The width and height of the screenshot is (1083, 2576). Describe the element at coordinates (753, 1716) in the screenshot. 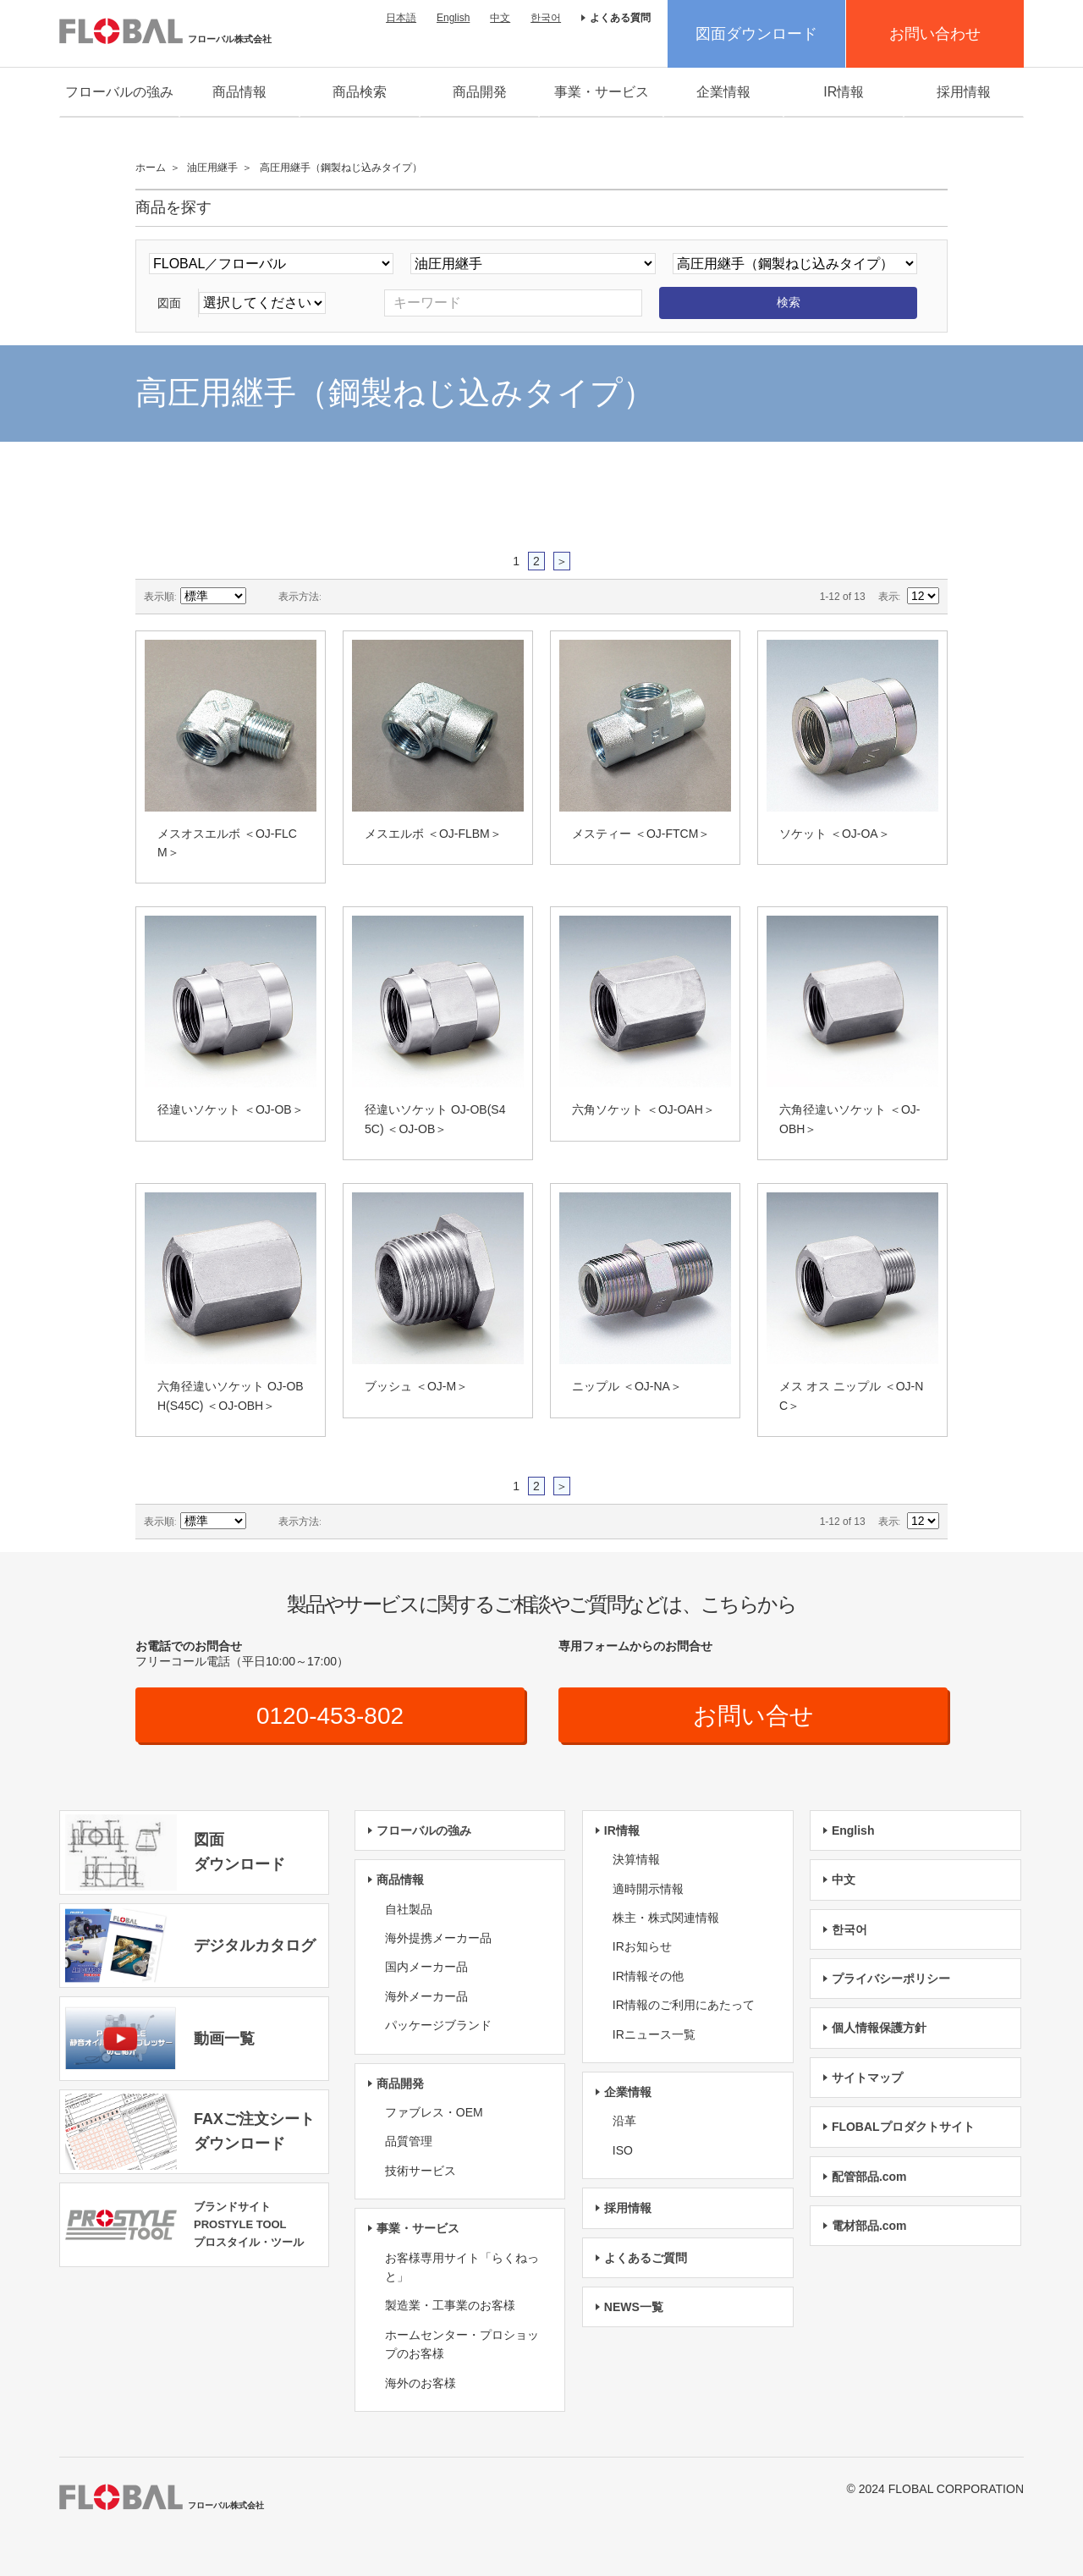

I see `お問い合せ` at that location.